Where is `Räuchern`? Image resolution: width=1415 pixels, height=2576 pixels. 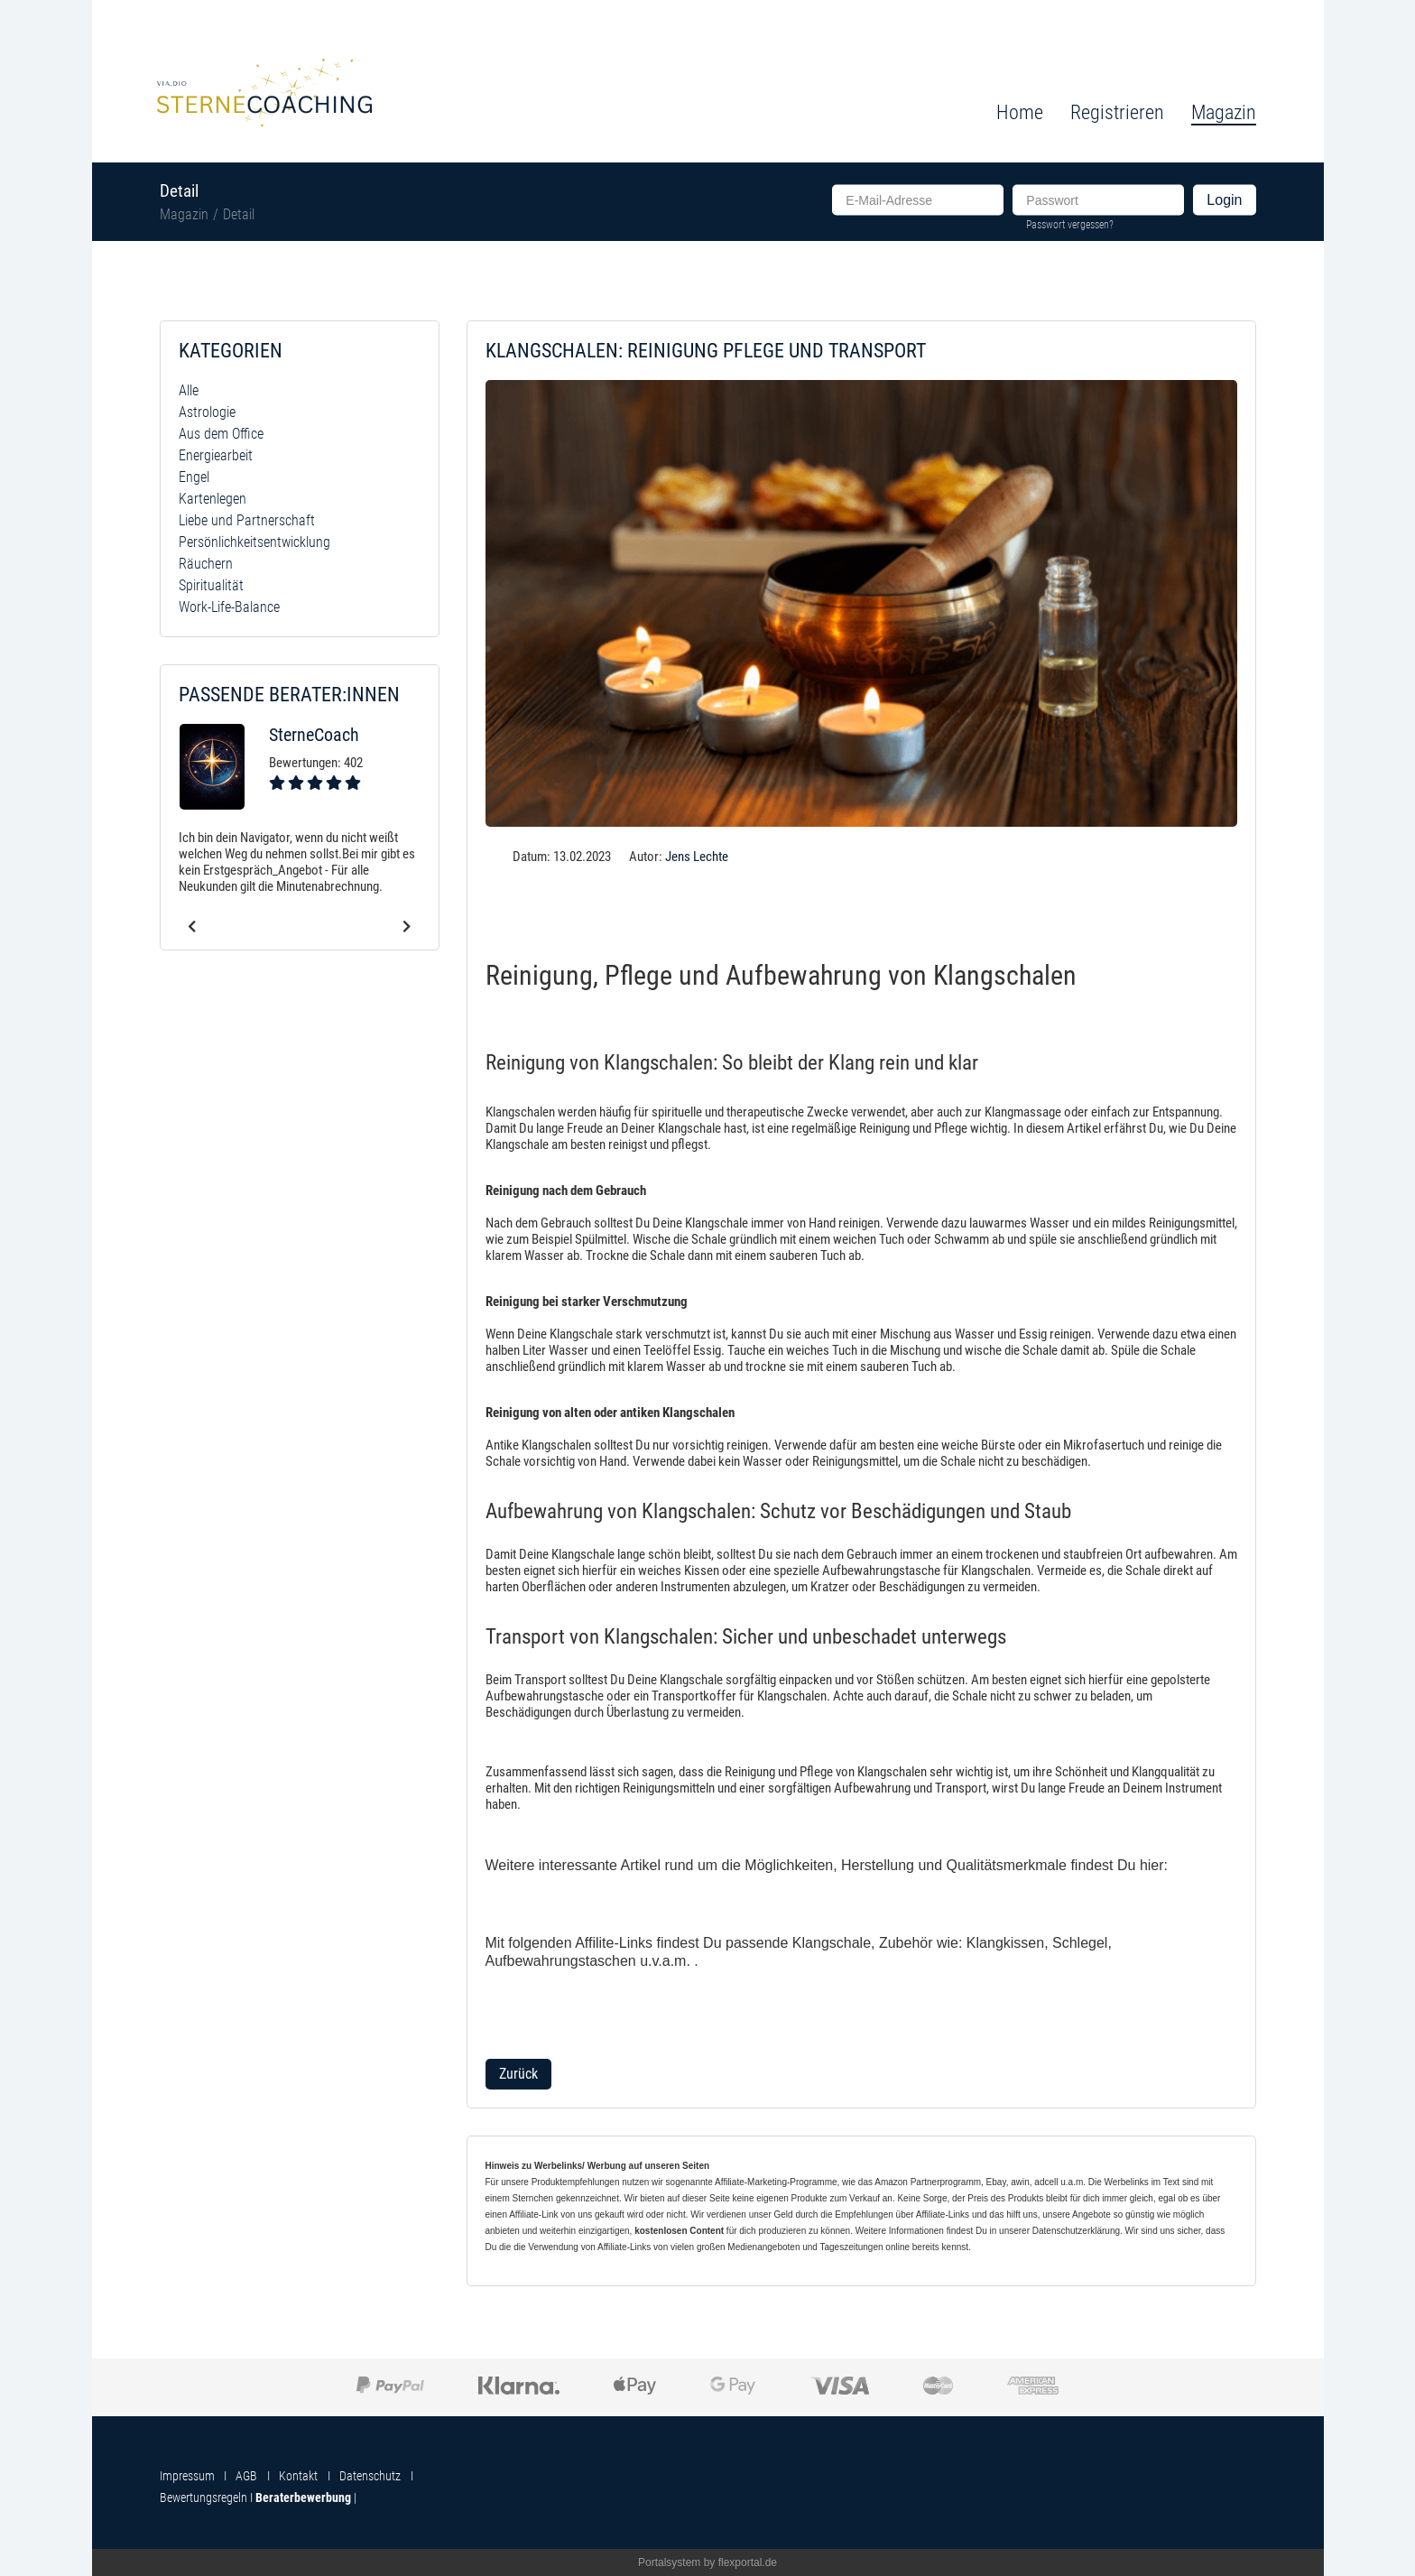
Räuchern is located at coordinates (206, 563).